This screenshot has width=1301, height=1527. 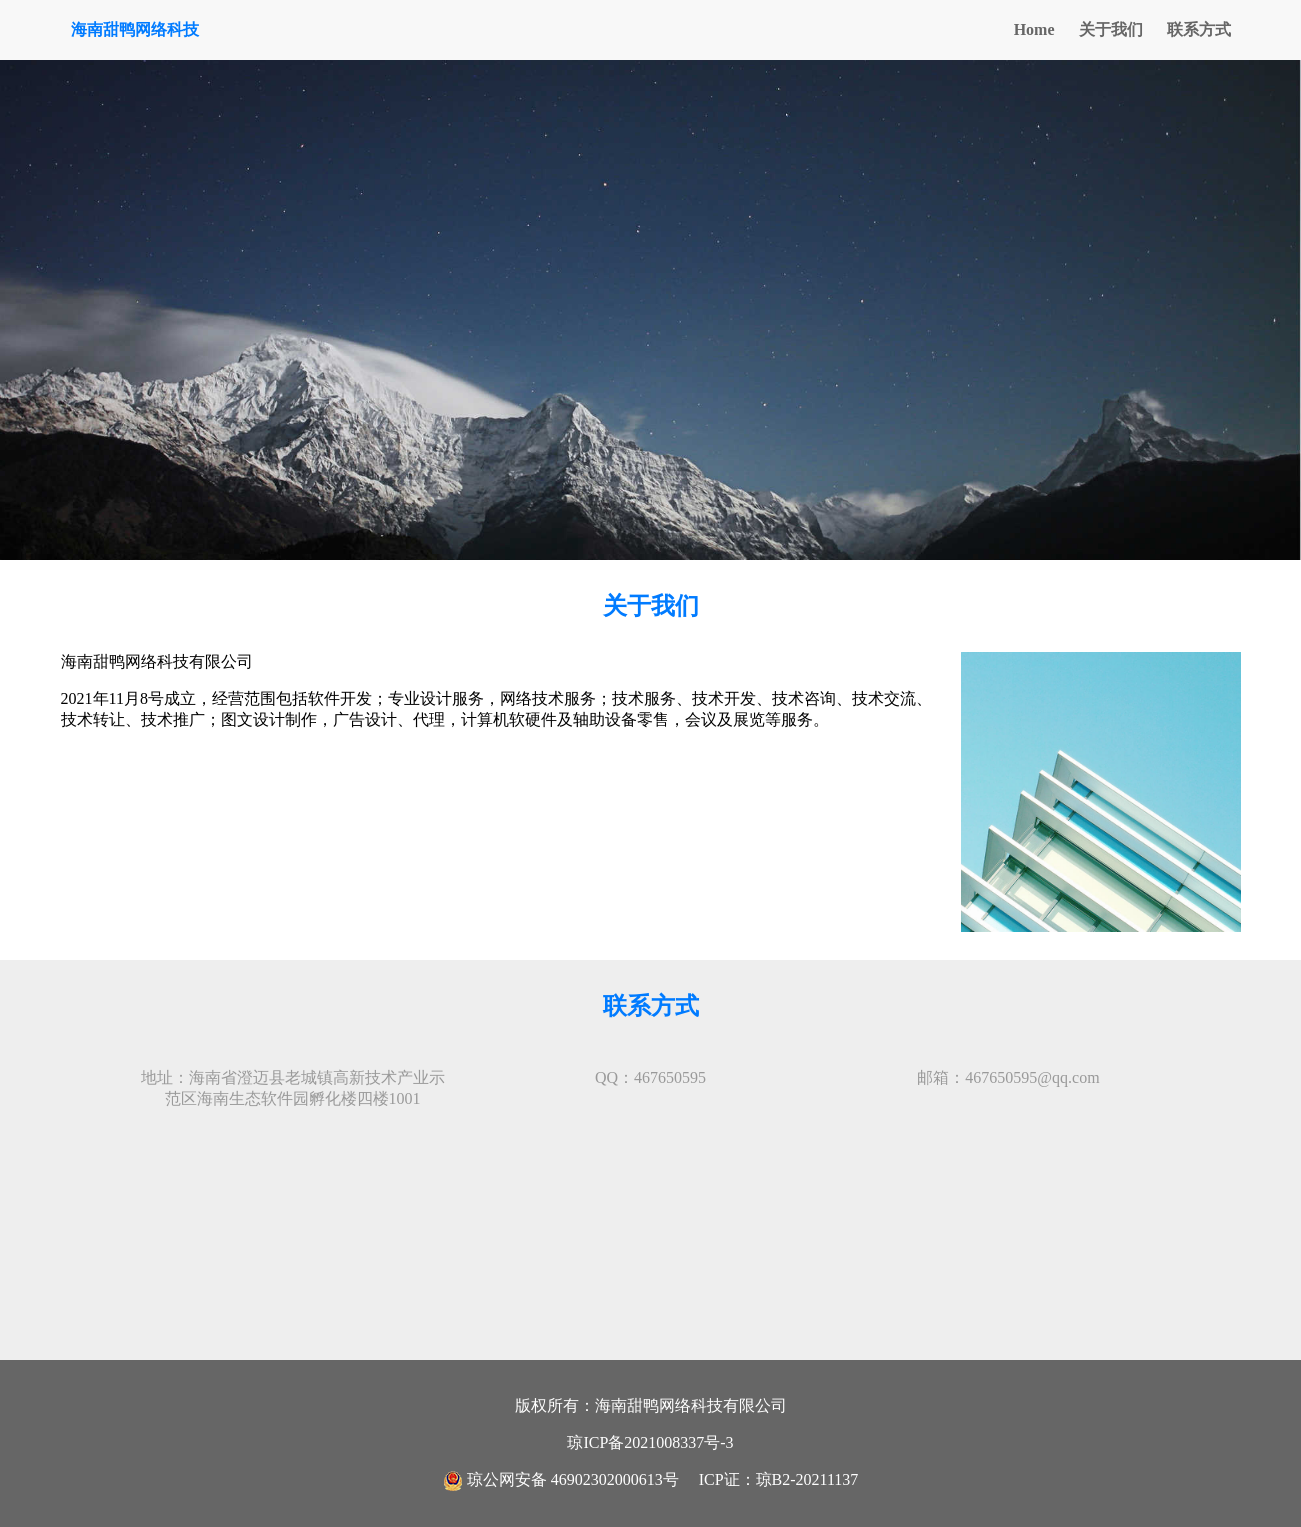 I want to click on 琼公网安备 46902302000613号, so click(x=563, y=1479).